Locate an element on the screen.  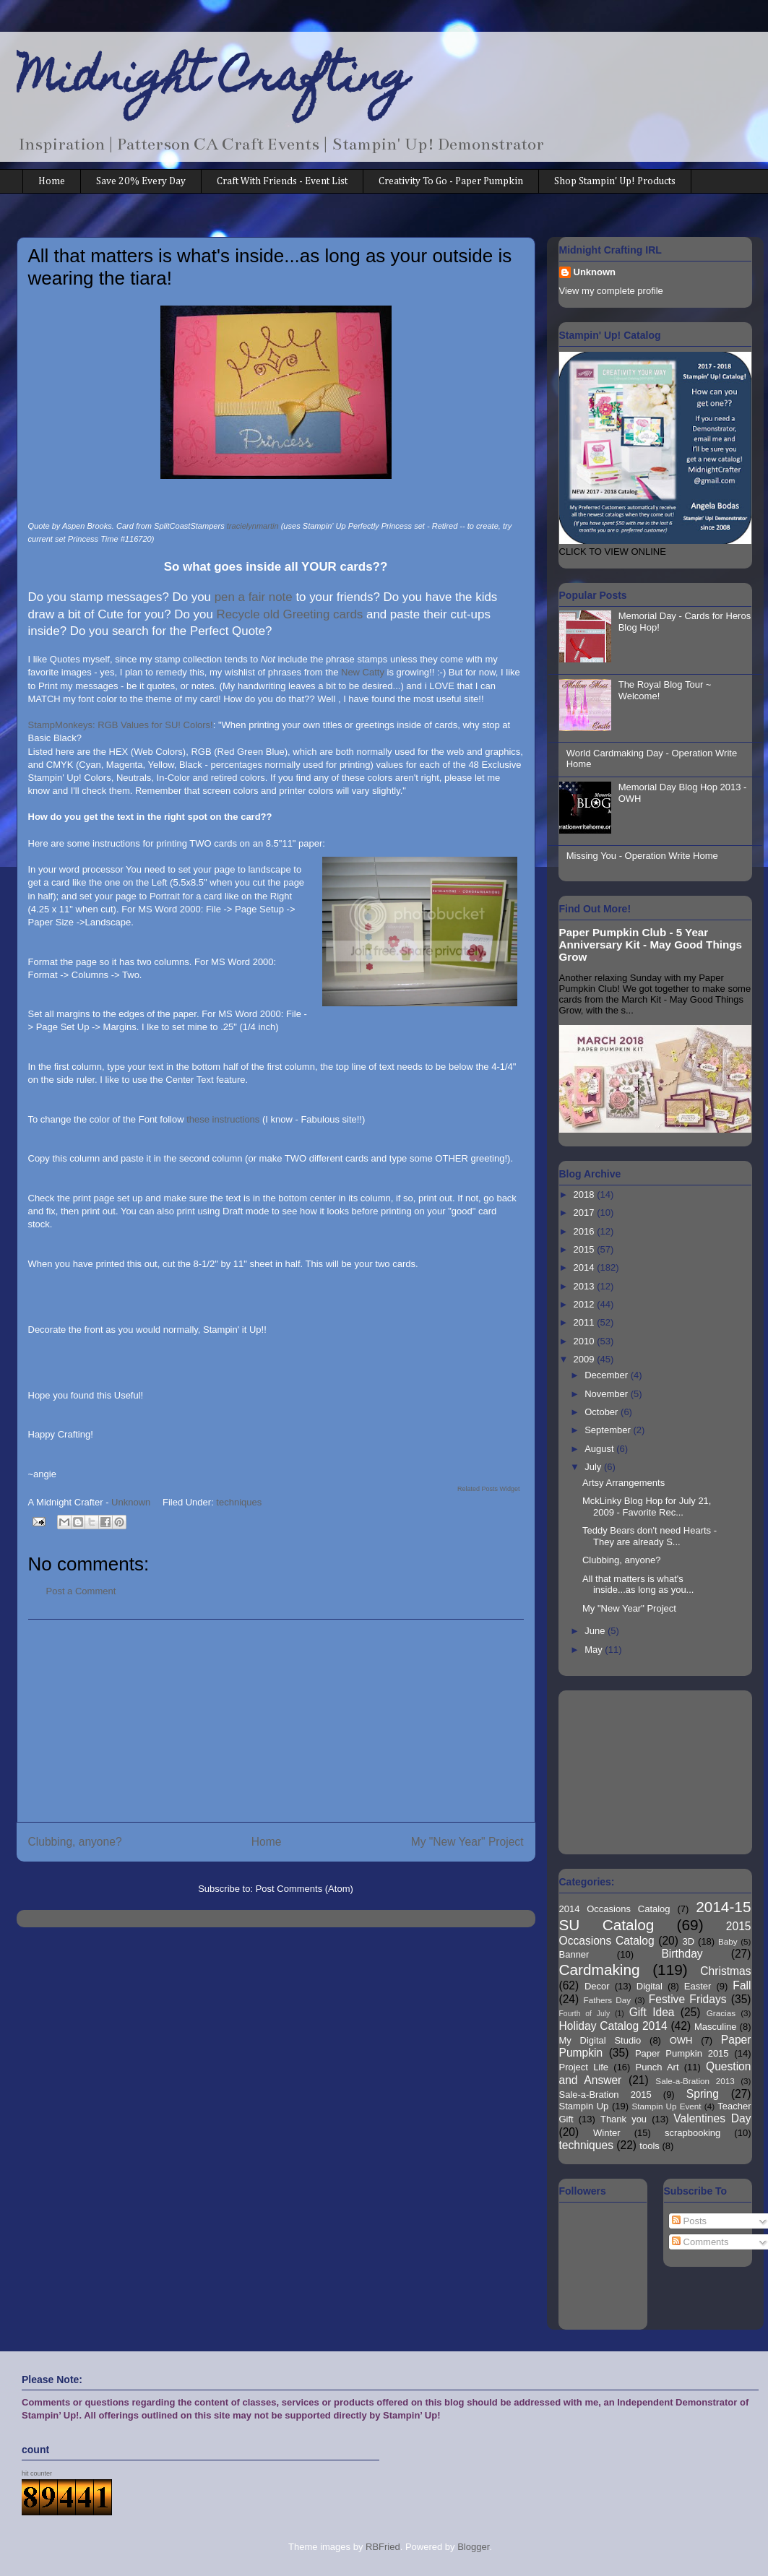
MckLinky Blog Hop for July 21, 2009 - Favorite Rec... is located at coordinates (646, 1506).